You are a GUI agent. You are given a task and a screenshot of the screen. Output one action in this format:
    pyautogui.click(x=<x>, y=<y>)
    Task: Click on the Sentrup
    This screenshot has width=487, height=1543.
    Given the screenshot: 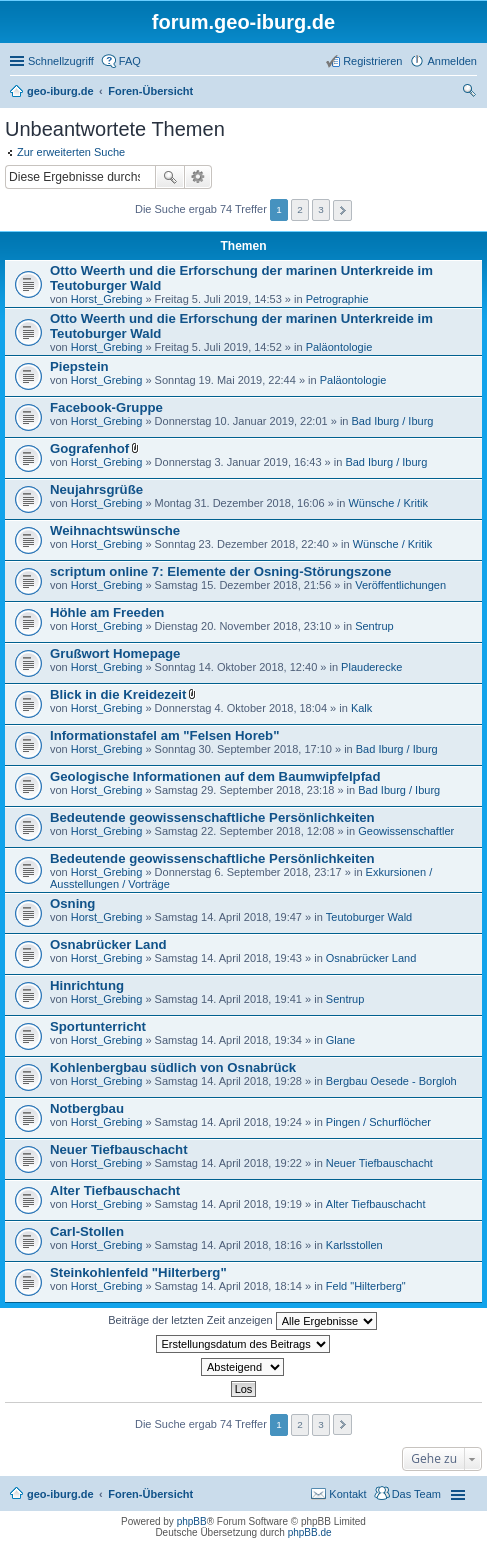 What is the action you would take?
    pyautogui.click(x=374, y=626)
    